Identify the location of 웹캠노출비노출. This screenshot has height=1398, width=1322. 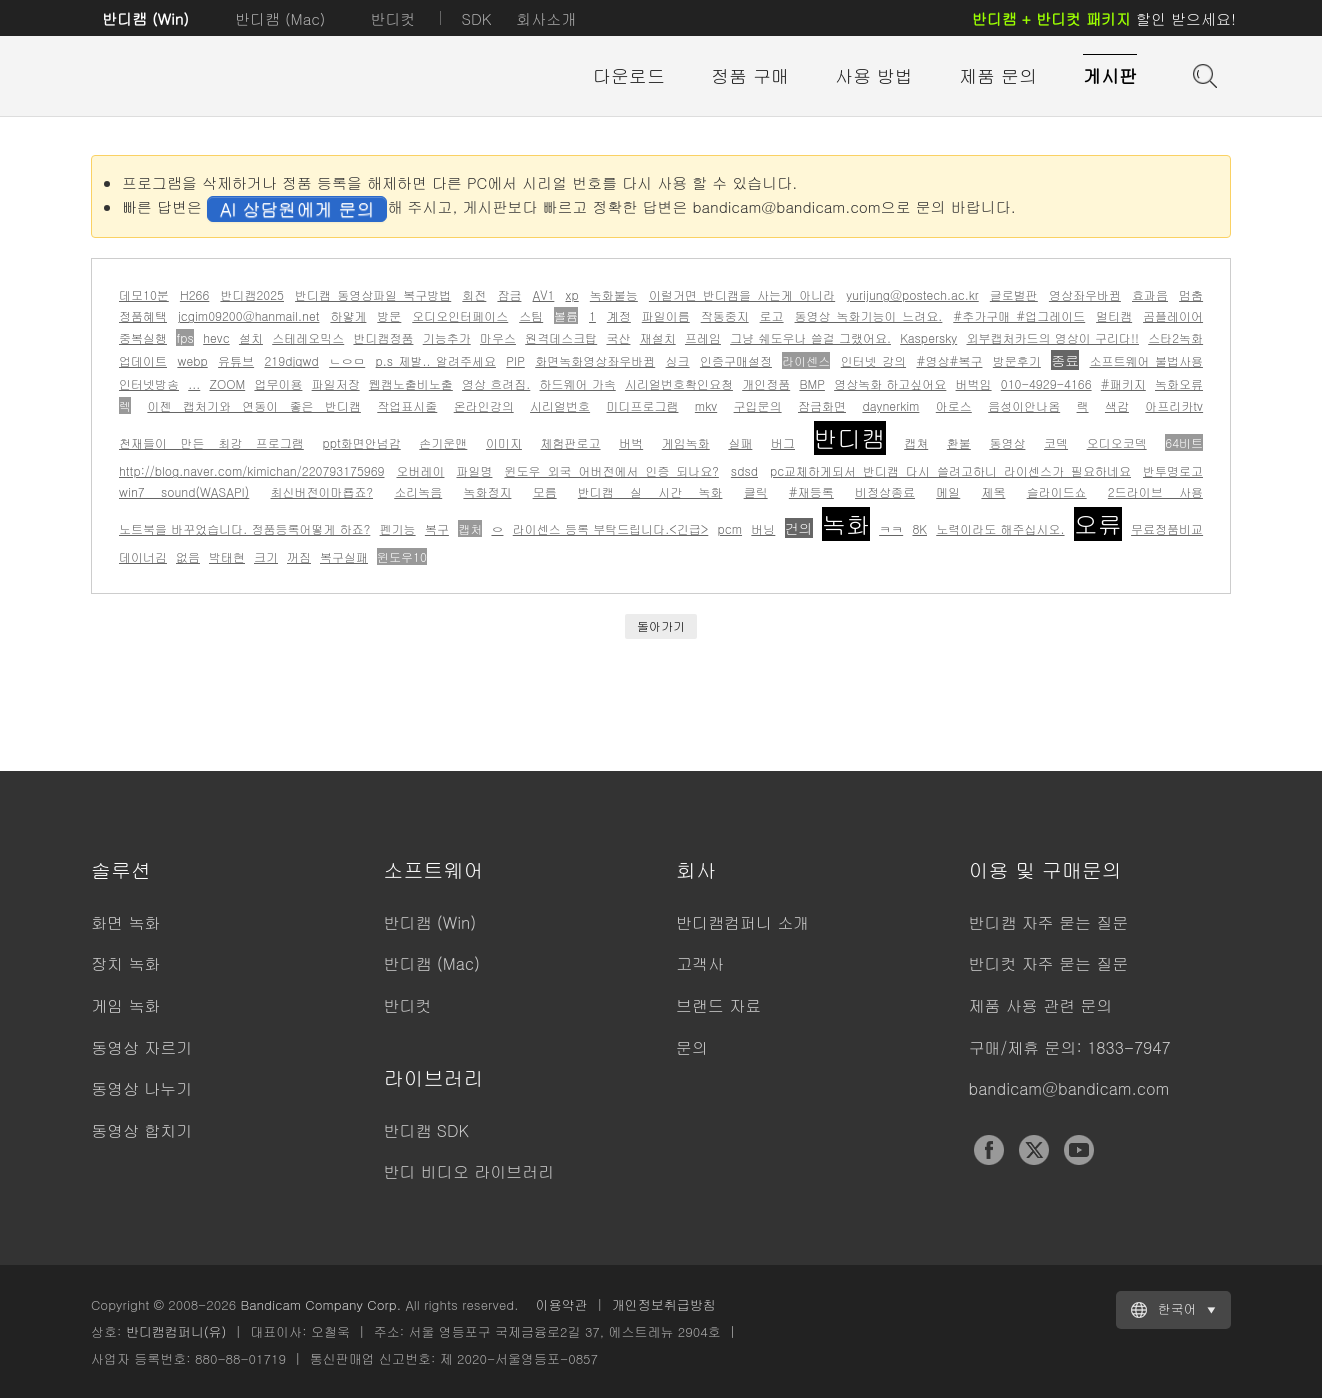
(411, 383).